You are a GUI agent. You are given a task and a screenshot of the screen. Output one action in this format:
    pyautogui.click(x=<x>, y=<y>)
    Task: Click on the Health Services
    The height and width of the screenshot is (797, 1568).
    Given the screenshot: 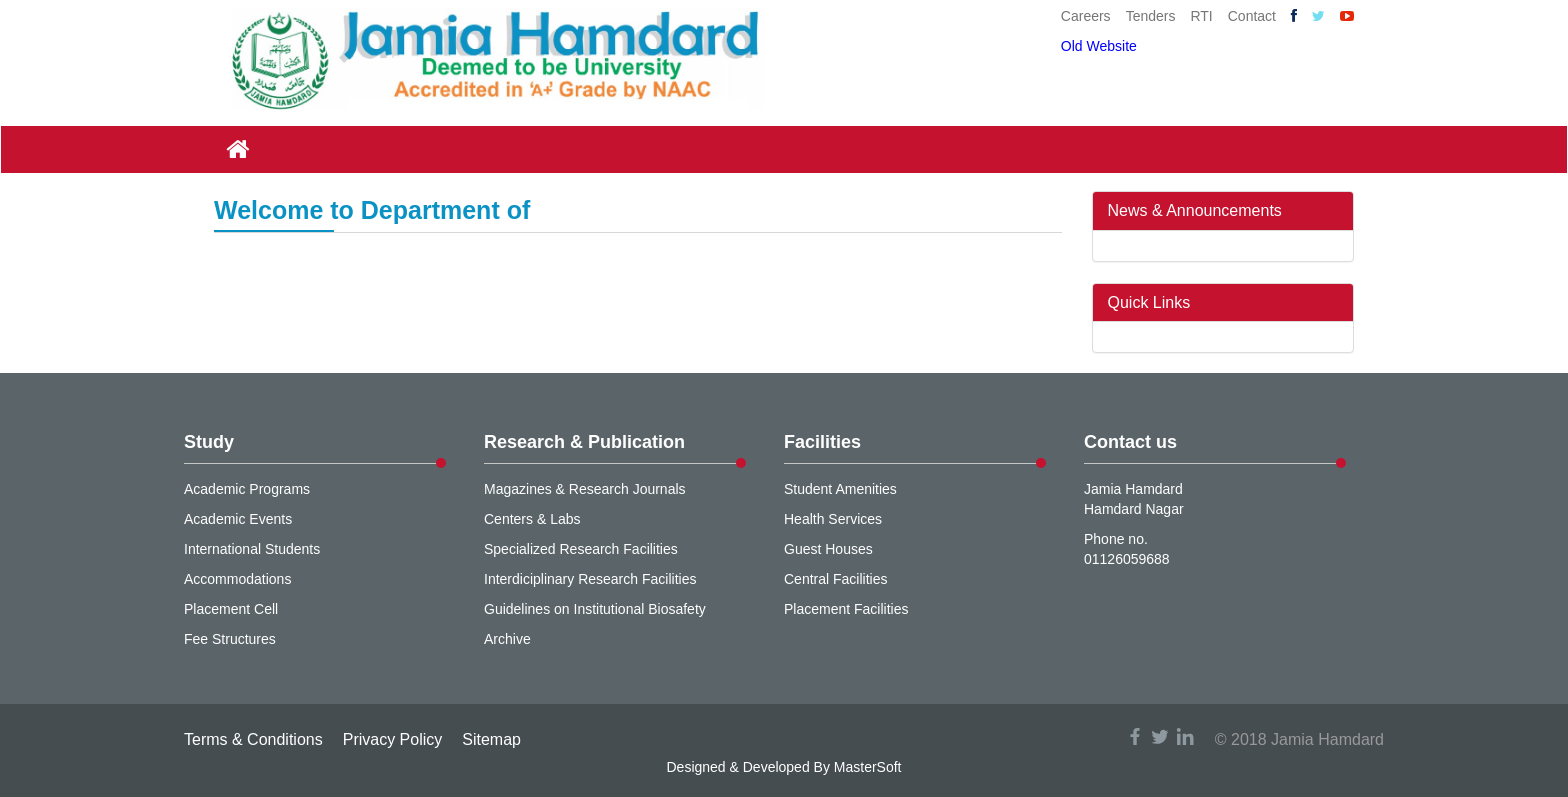 What is the action you would take?
    pyautogui.click(x=833, y=519)
    